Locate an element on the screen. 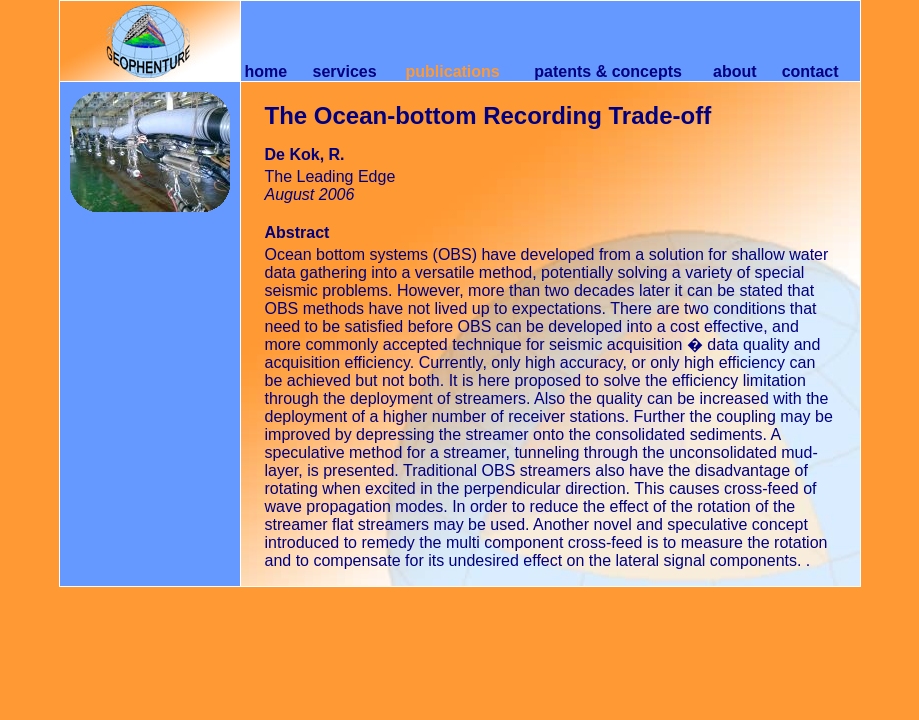 The image size is (919, 720). contact is located at coordinates (810, 71).